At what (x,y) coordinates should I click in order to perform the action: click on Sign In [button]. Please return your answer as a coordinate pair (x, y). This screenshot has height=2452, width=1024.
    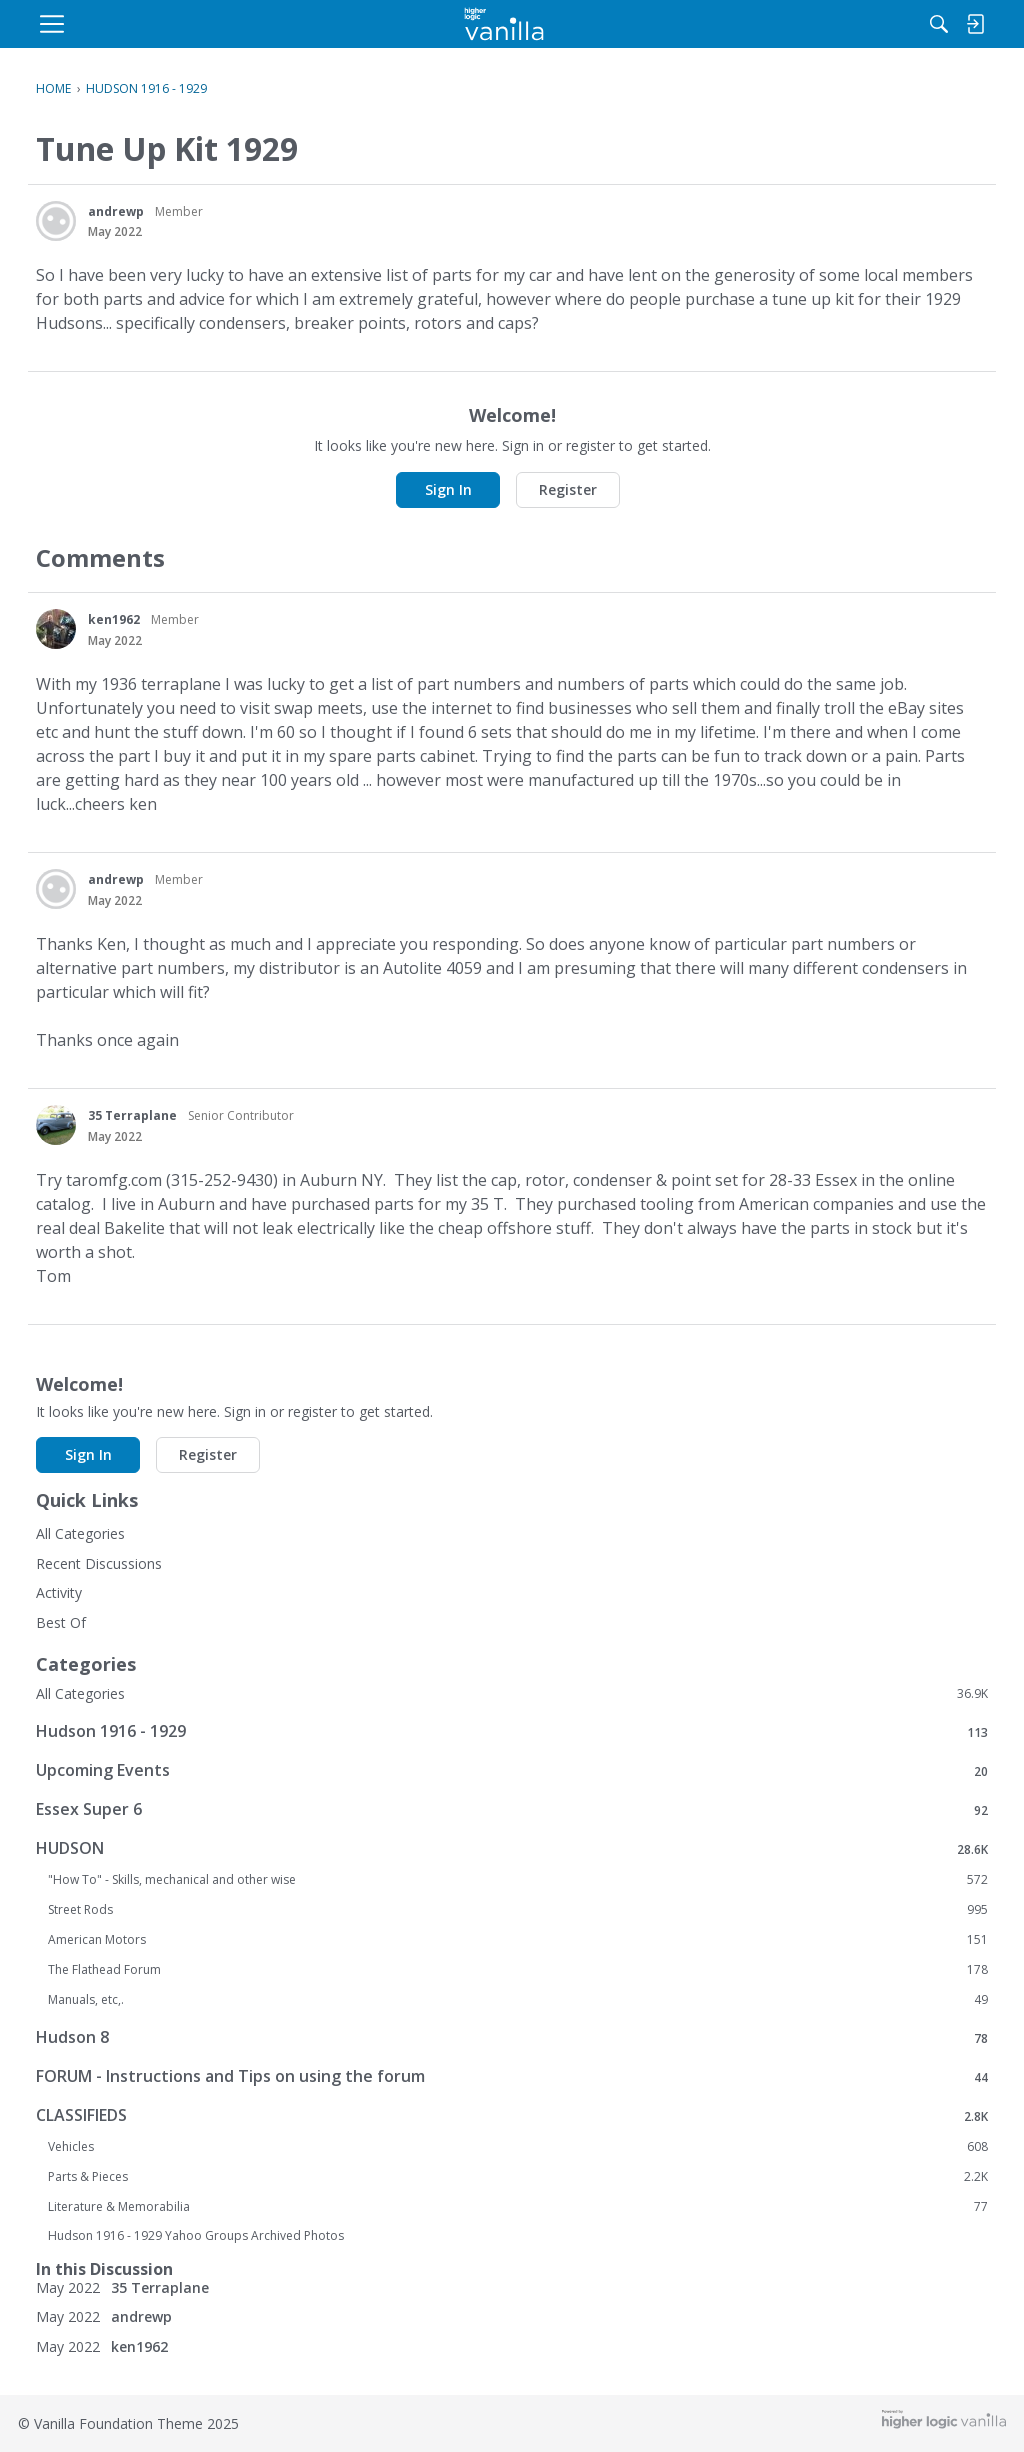
    Looking at the image, I should click on (448, 489).